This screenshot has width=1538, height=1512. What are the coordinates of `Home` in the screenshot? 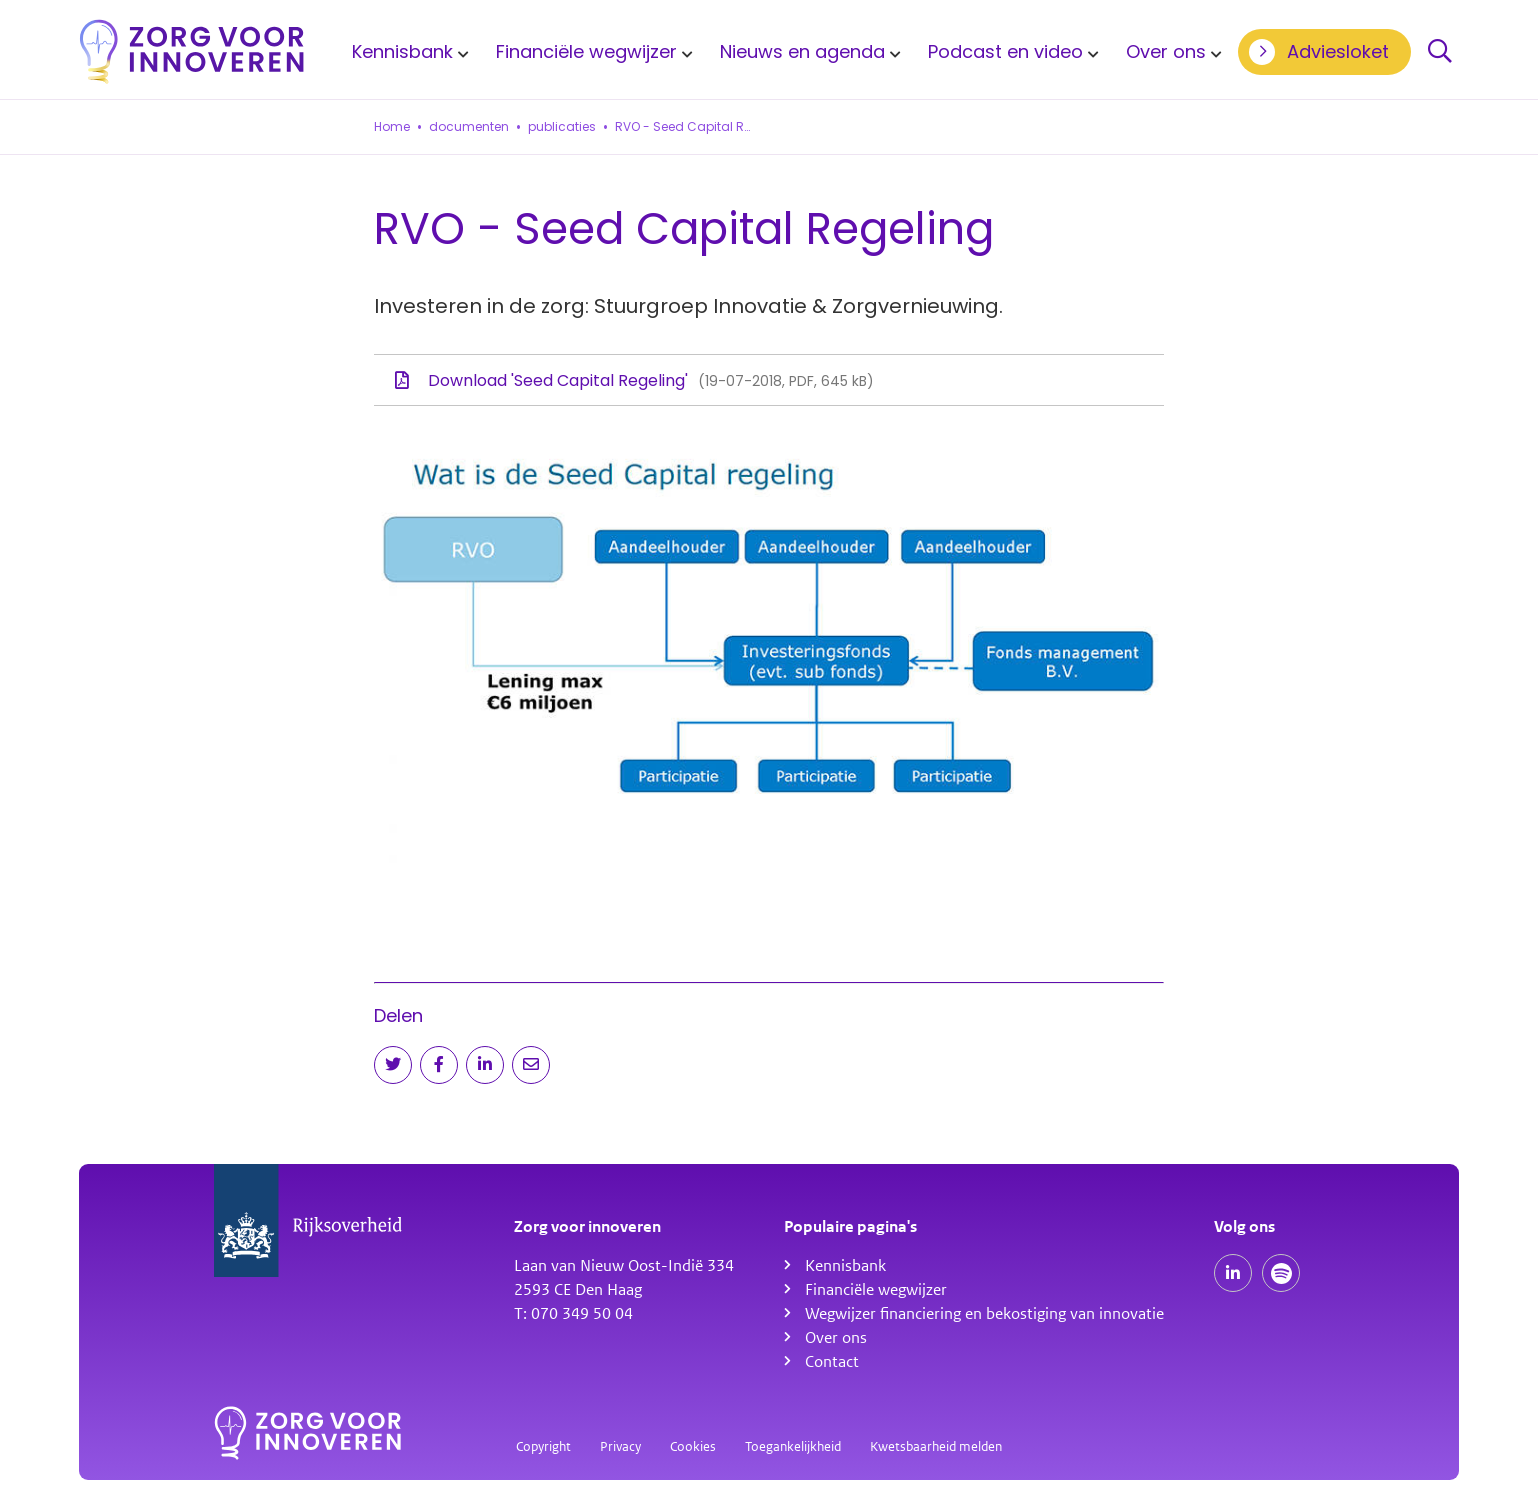 It's located at (392, 127).